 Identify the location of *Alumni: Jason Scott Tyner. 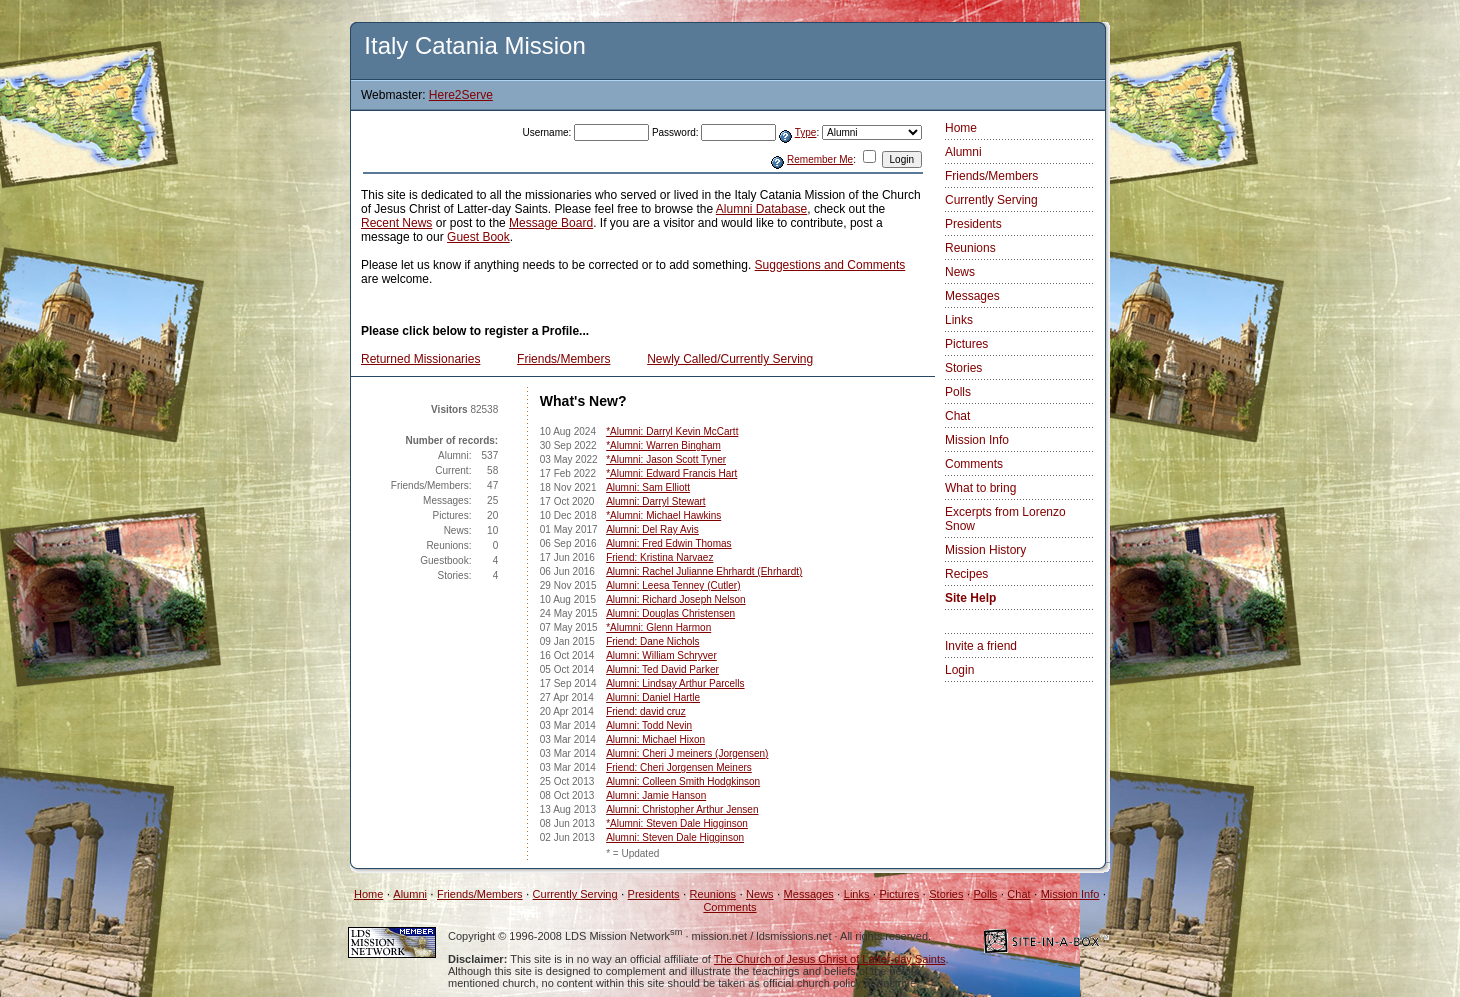
(666, 459).